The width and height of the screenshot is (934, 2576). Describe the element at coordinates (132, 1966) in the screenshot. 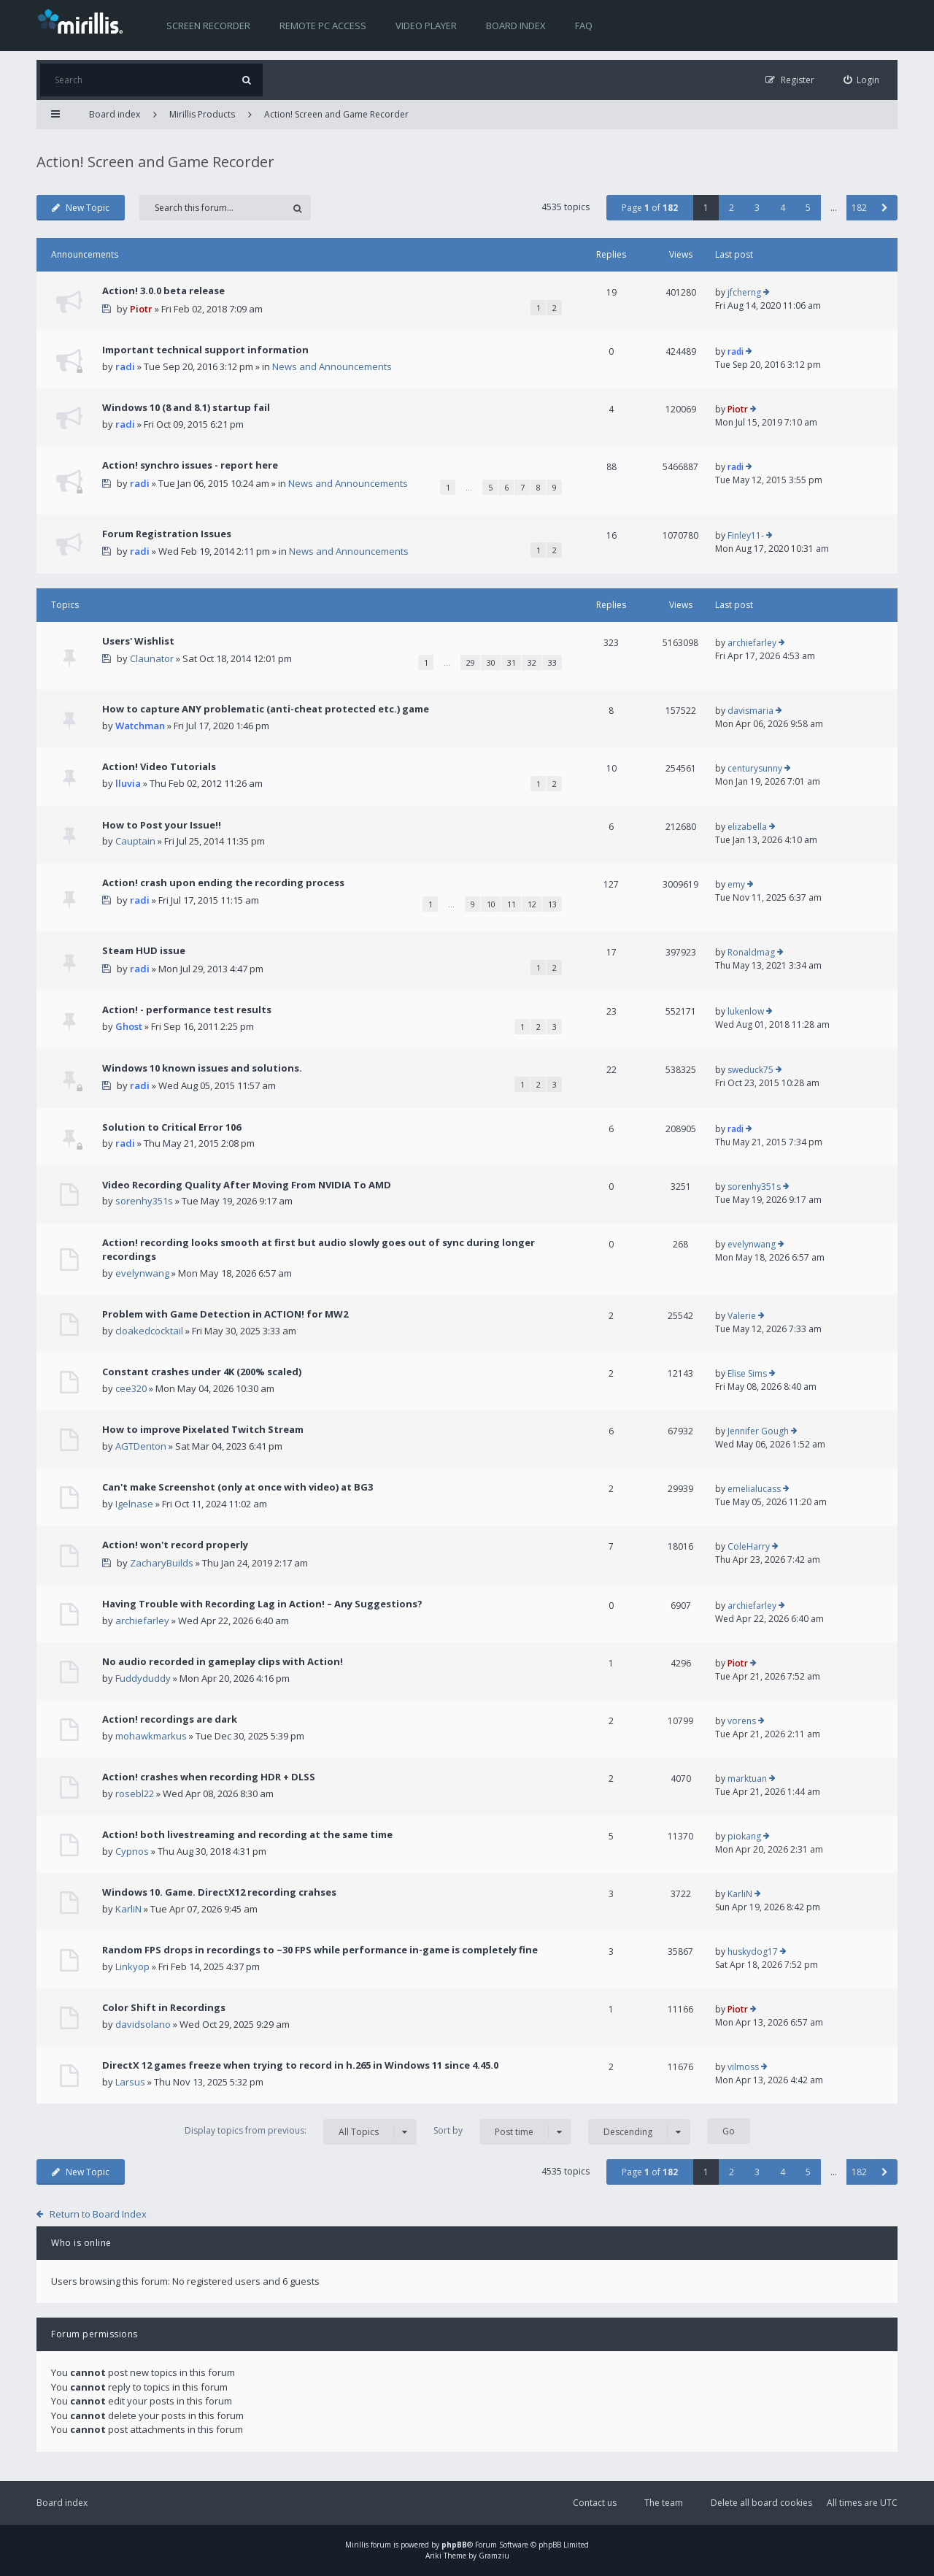

I see `Linkyop` at that location.